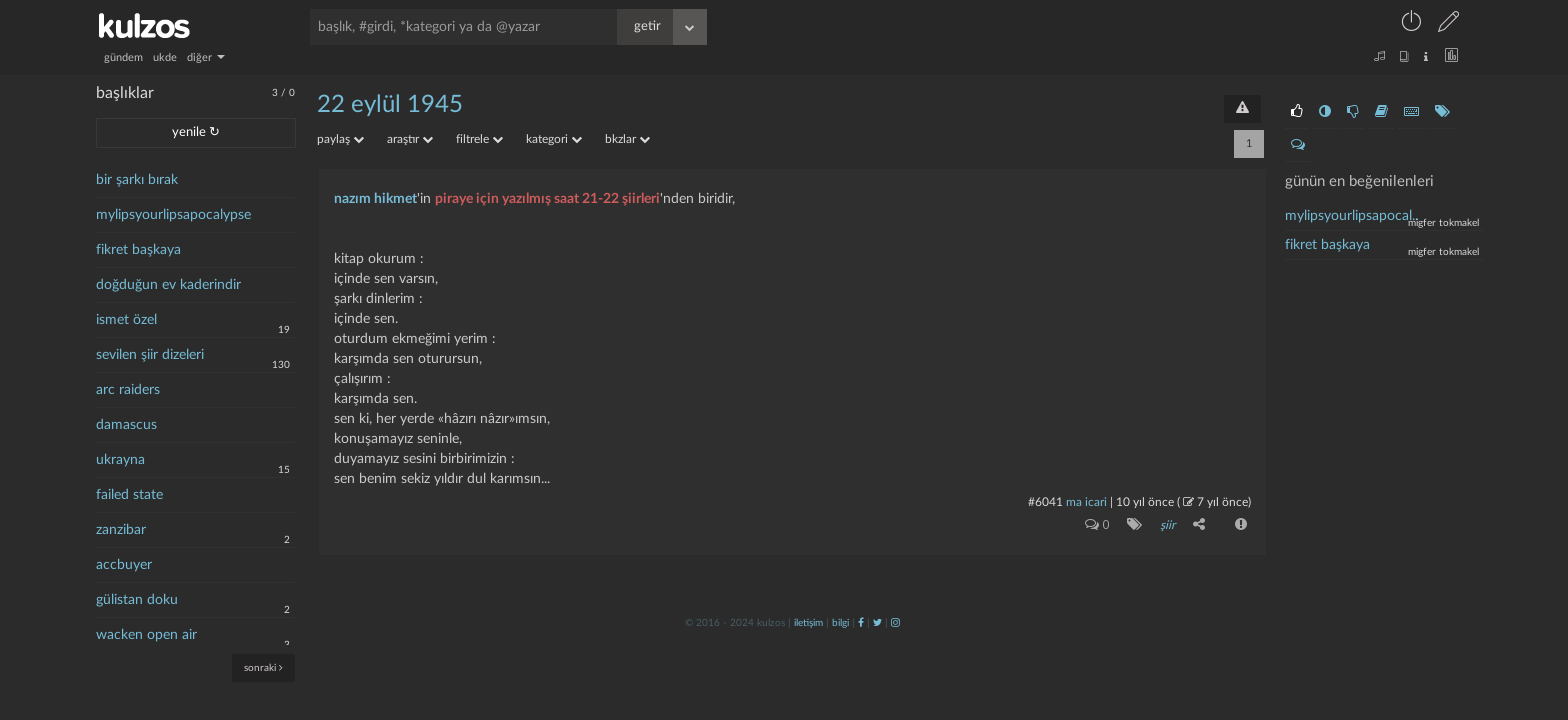 This screenshot has height=720, width=1568. I want to click on filtrele, so click(479, 139).